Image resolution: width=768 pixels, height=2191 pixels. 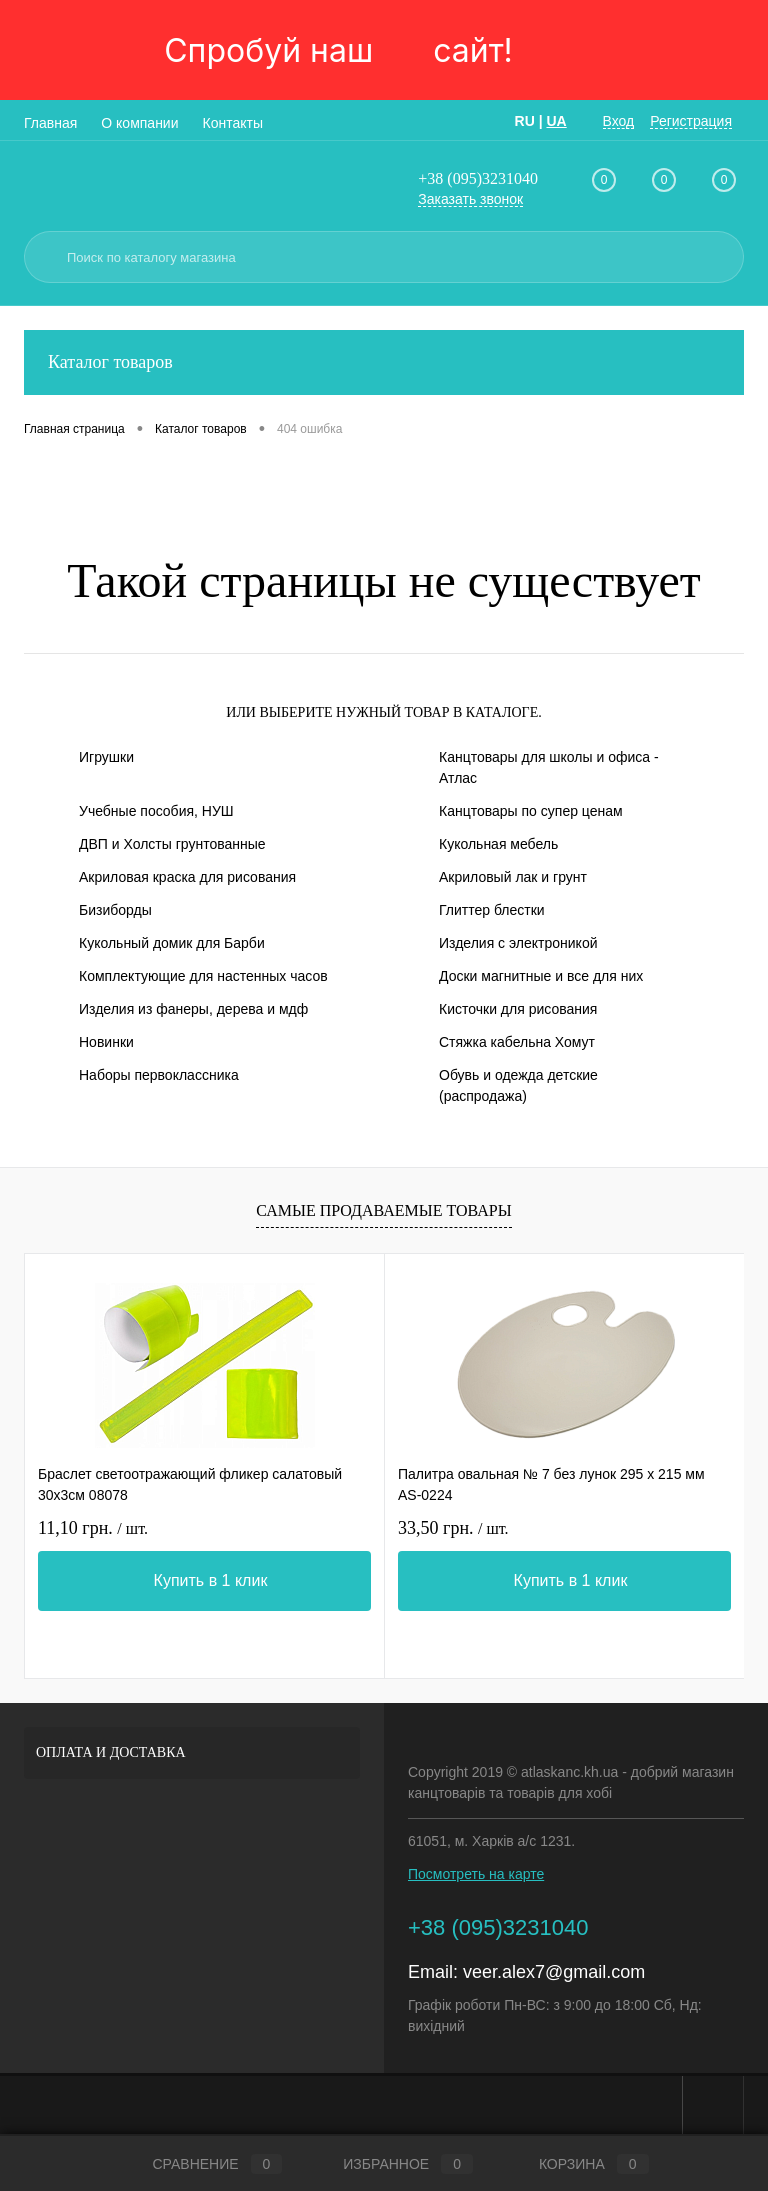 What do you see at coordinates (531, 811) in the screenshot?
I see `Канцтовары по супер ценам` at bounding box center [531, 811].